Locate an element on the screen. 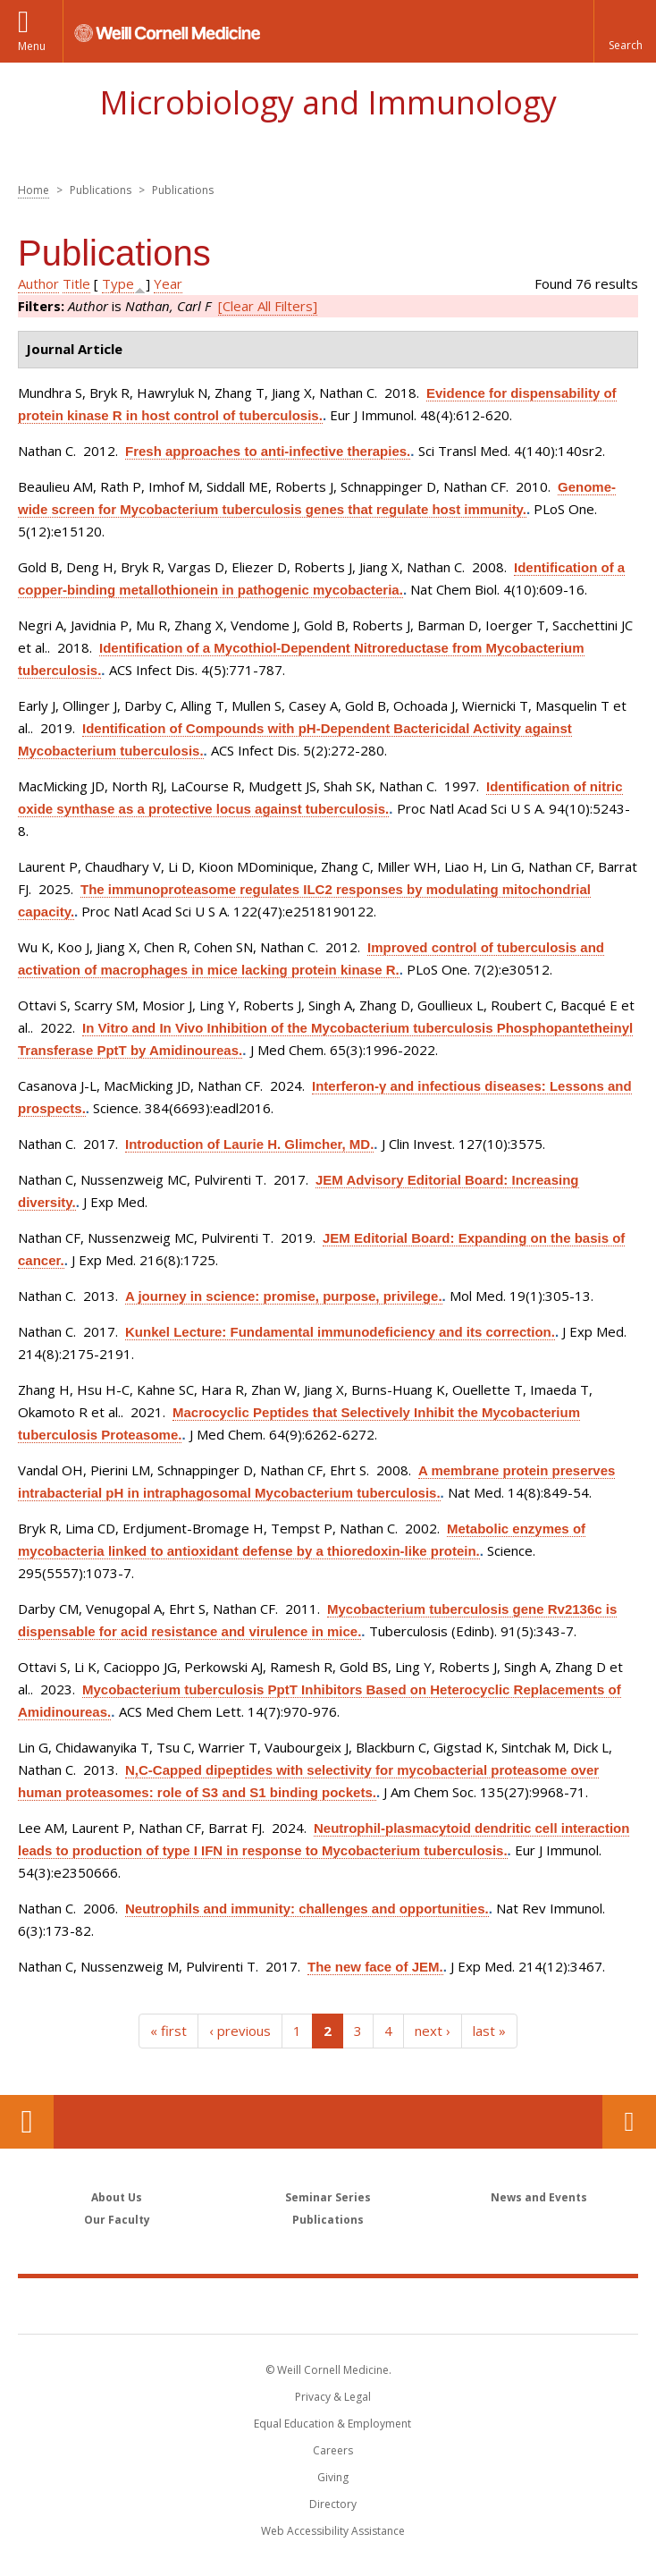 The height and width of the screenshot is (2576, 656). « first is located at coordinates (168, 2031).